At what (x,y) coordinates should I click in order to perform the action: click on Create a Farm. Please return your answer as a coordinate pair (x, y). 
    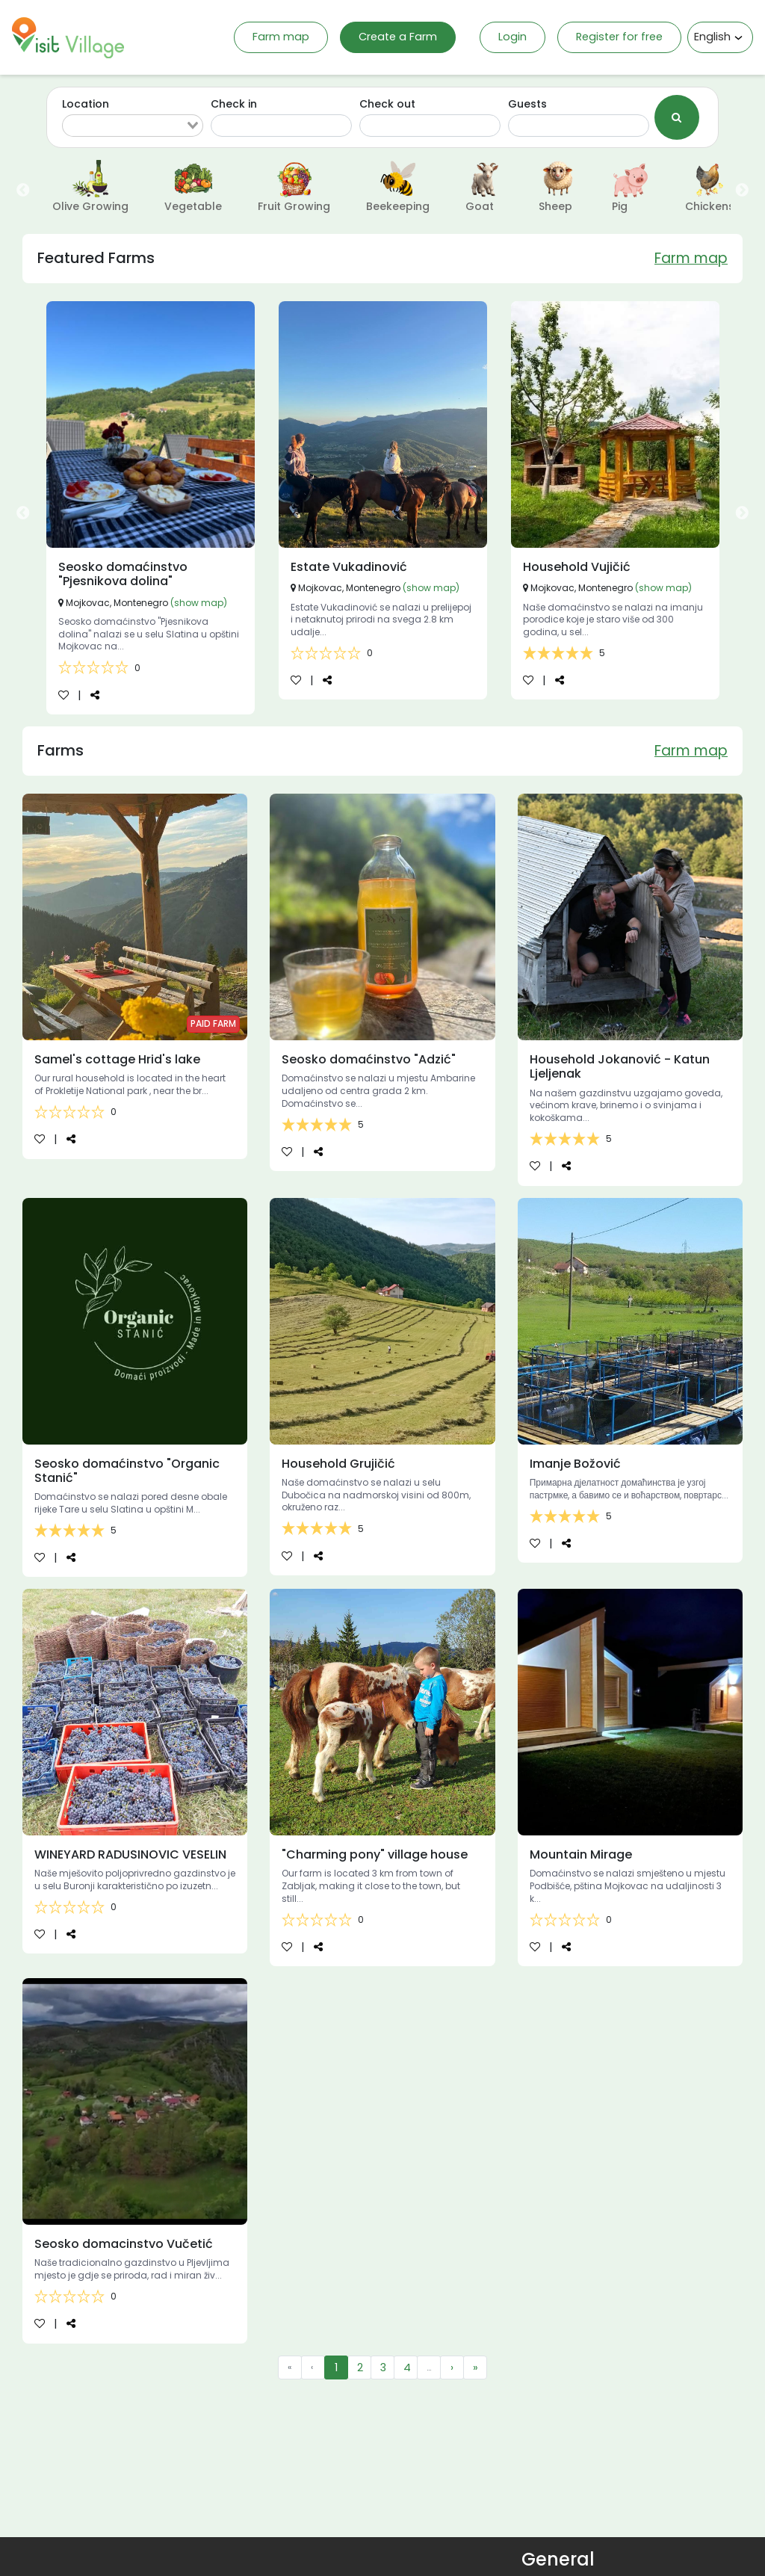
    Looking at the image, I should click on (398, 36).